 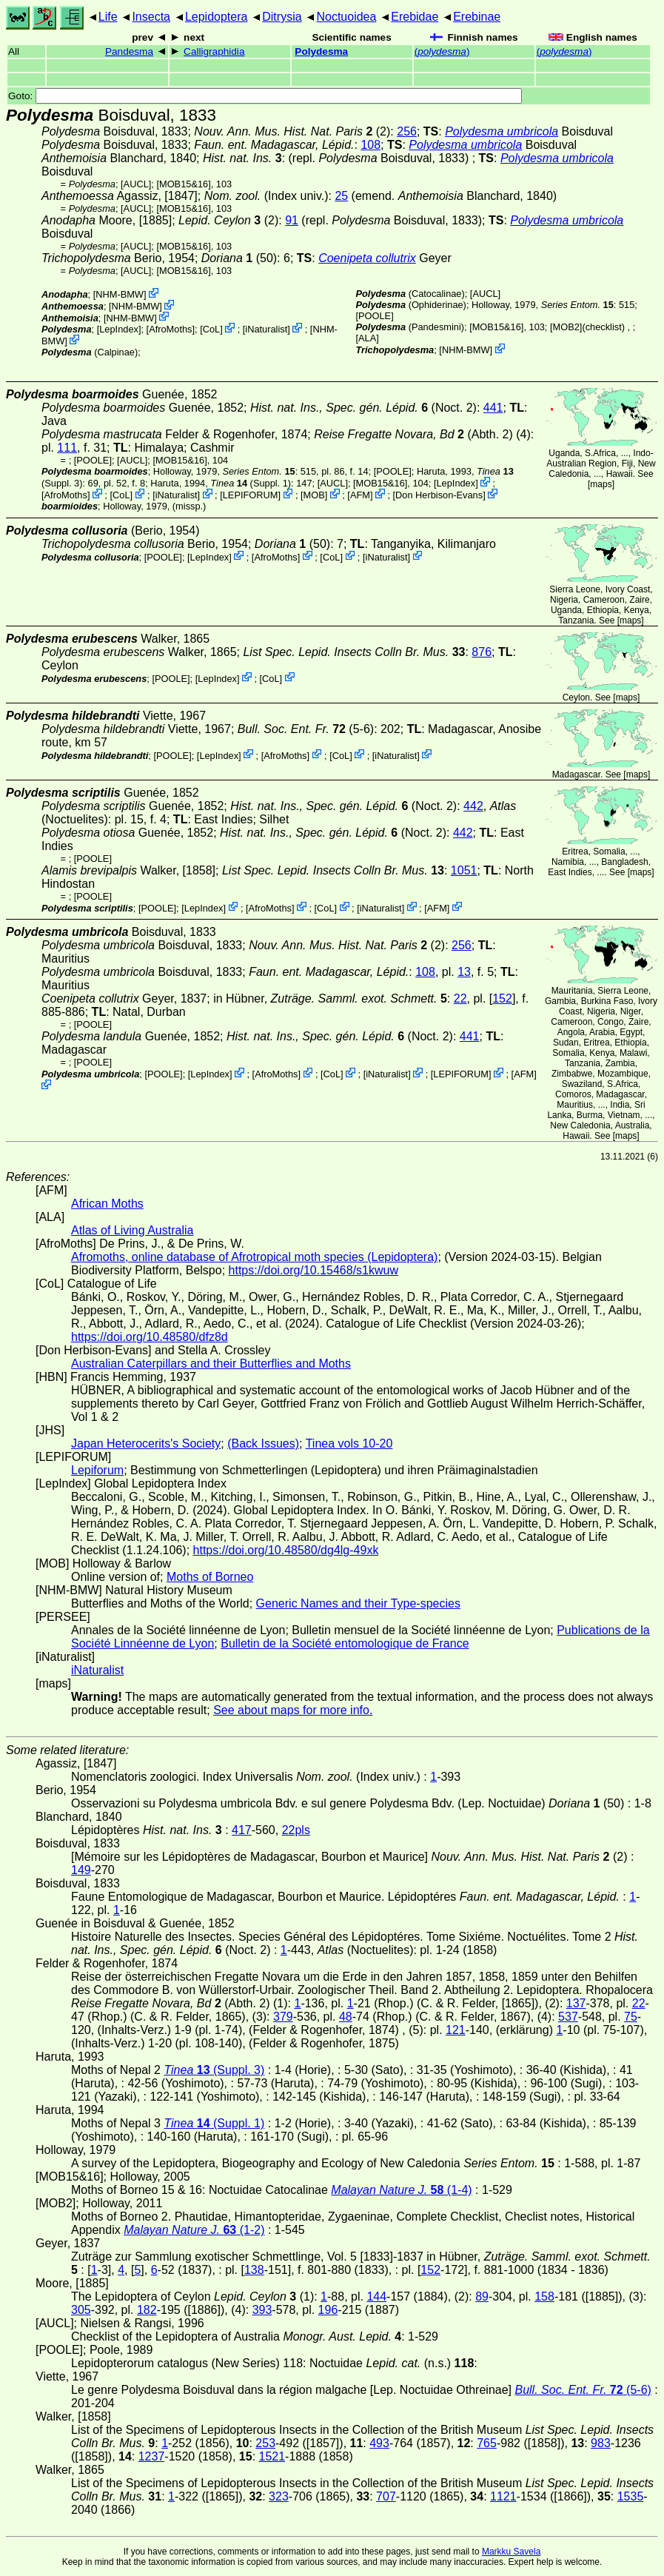 I want to click on ALA, so click(x=367, y=338).